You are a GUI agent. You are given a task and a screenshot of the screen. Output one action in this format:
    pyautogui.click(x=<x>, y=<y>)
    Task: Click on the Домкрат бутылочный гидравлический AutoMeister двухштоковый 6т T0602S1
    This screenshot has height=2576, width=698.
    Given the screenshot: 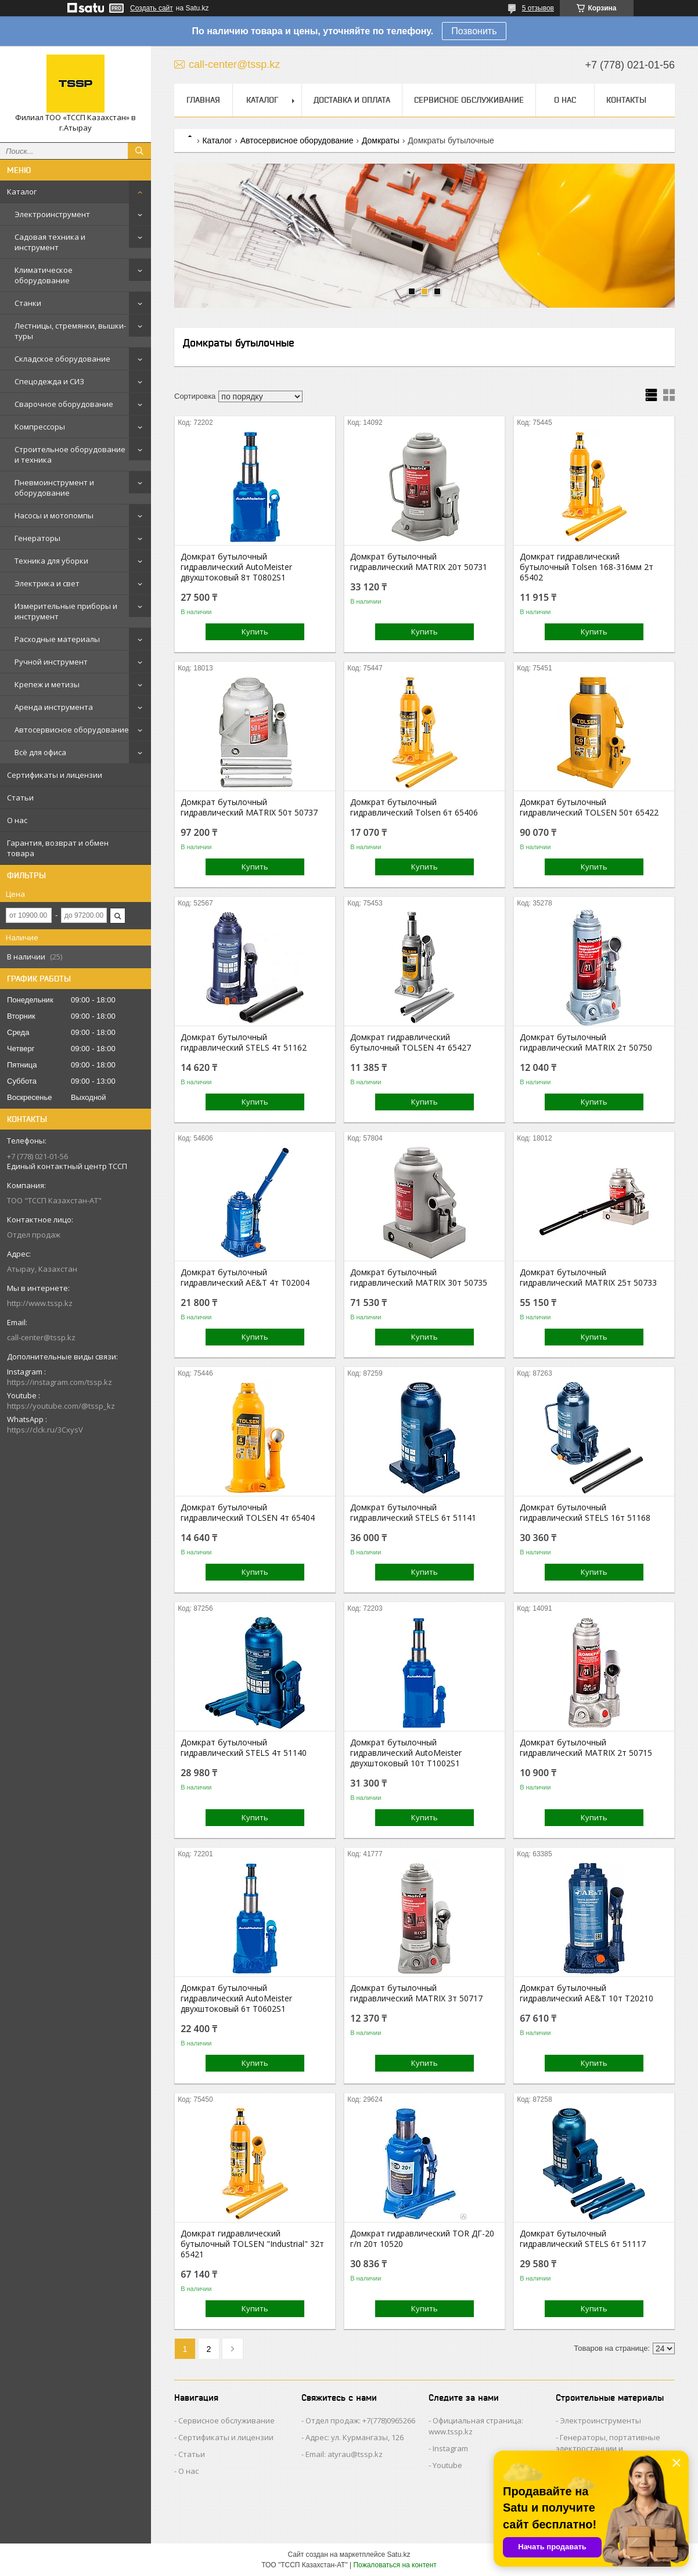 What is the action you would take?
    pyautogui.click(x=236, y=1998)
    